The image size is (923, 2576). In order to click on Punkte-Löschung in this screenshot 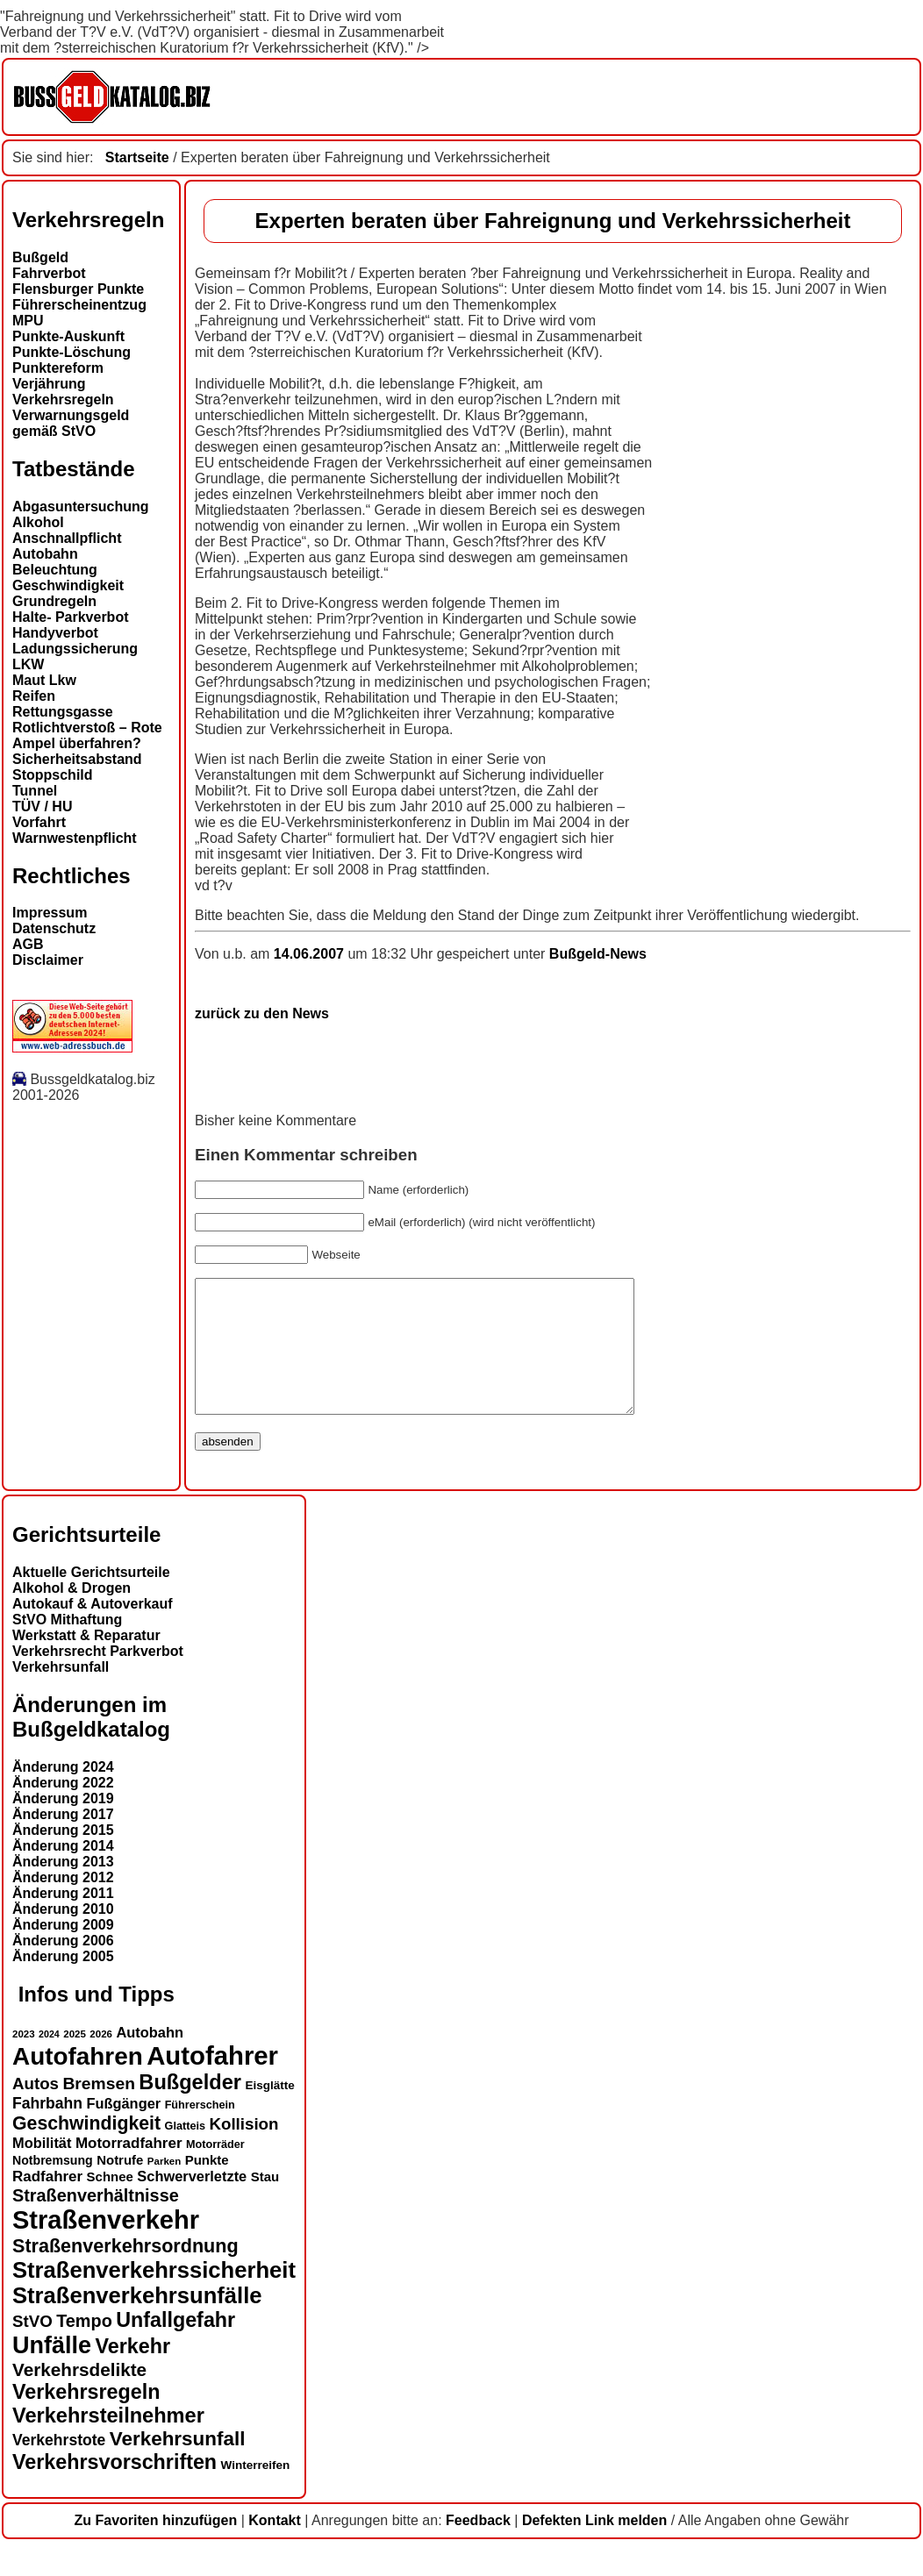, I will do `click(71, 352)`.